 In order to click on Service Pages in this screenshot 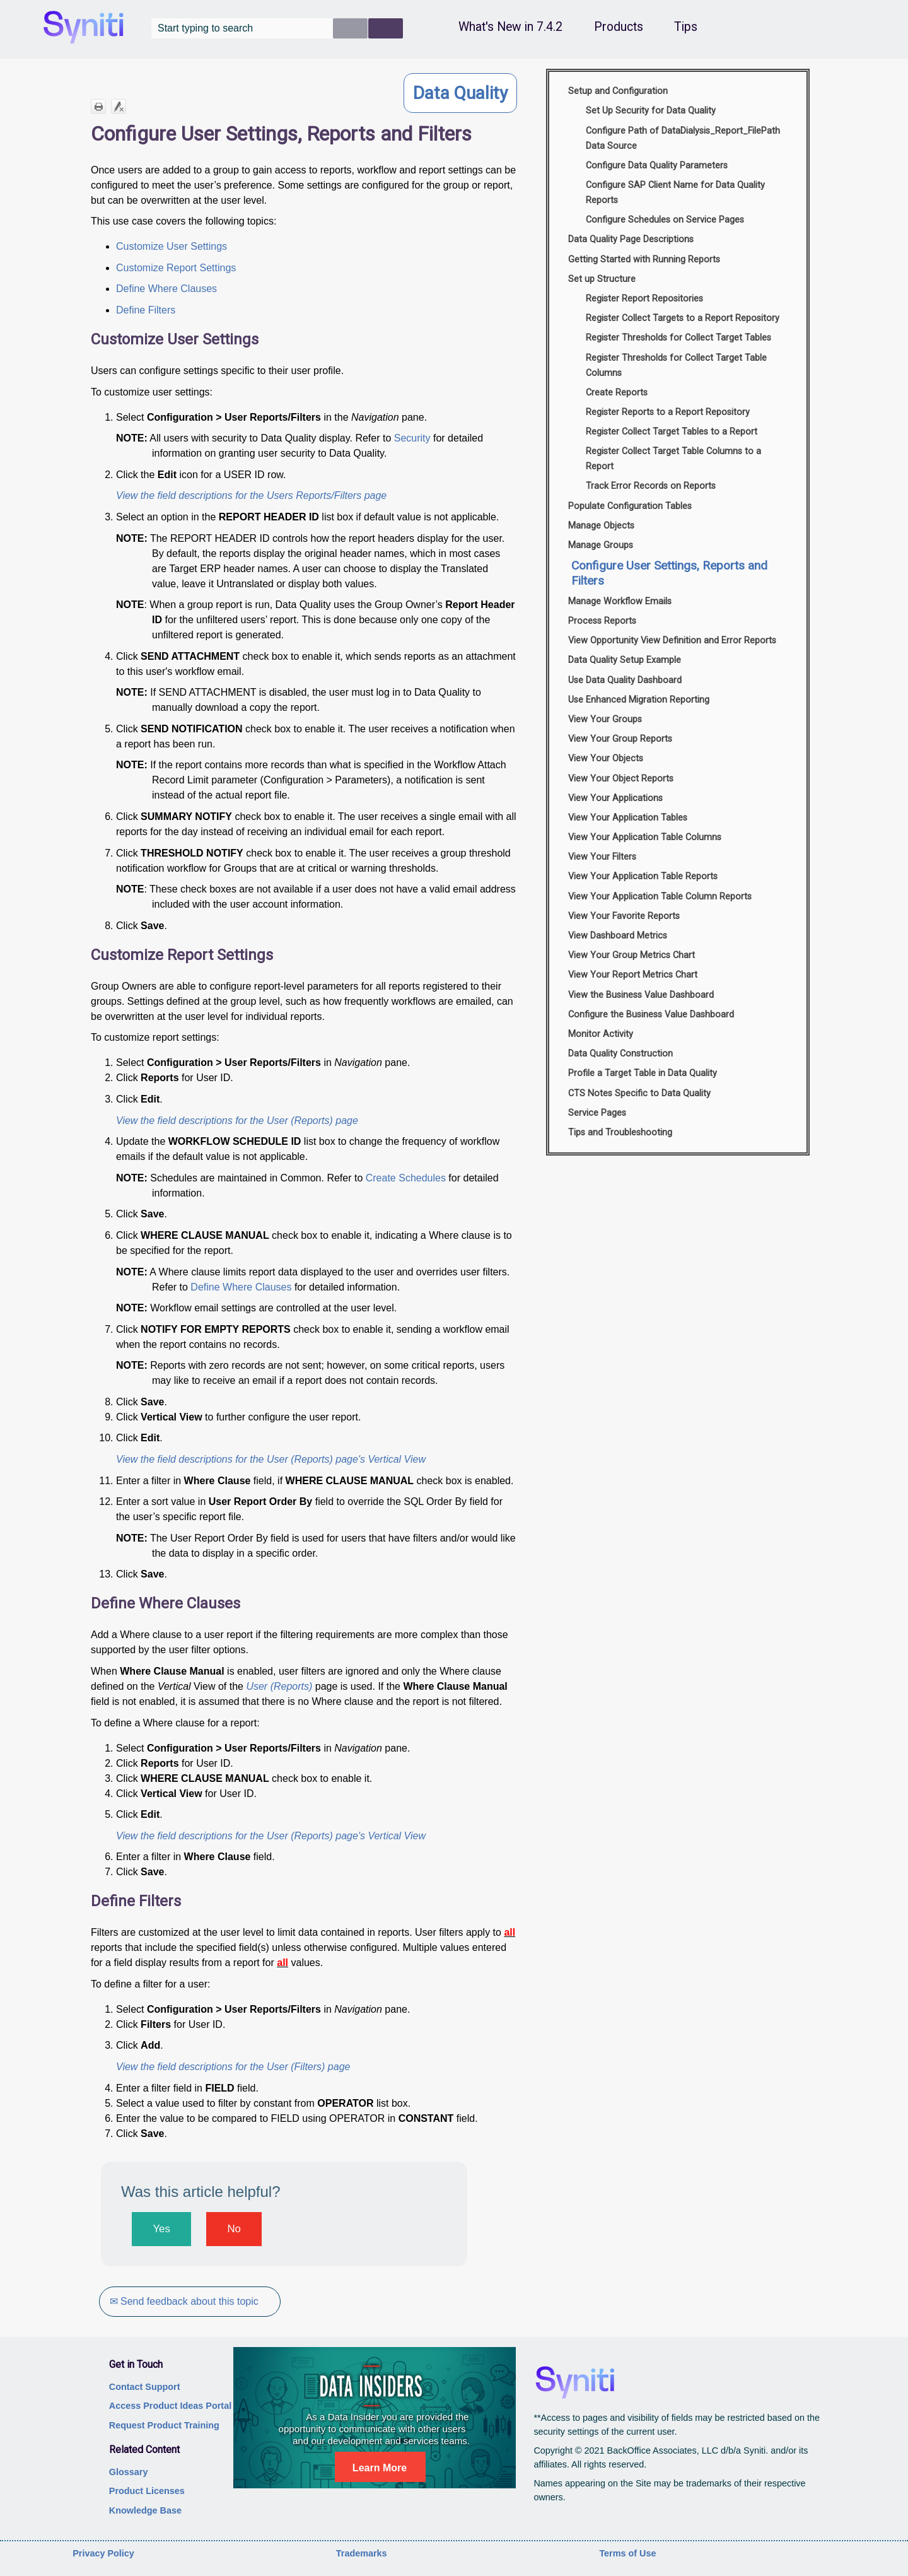, I will do `click(597, 1113)`.